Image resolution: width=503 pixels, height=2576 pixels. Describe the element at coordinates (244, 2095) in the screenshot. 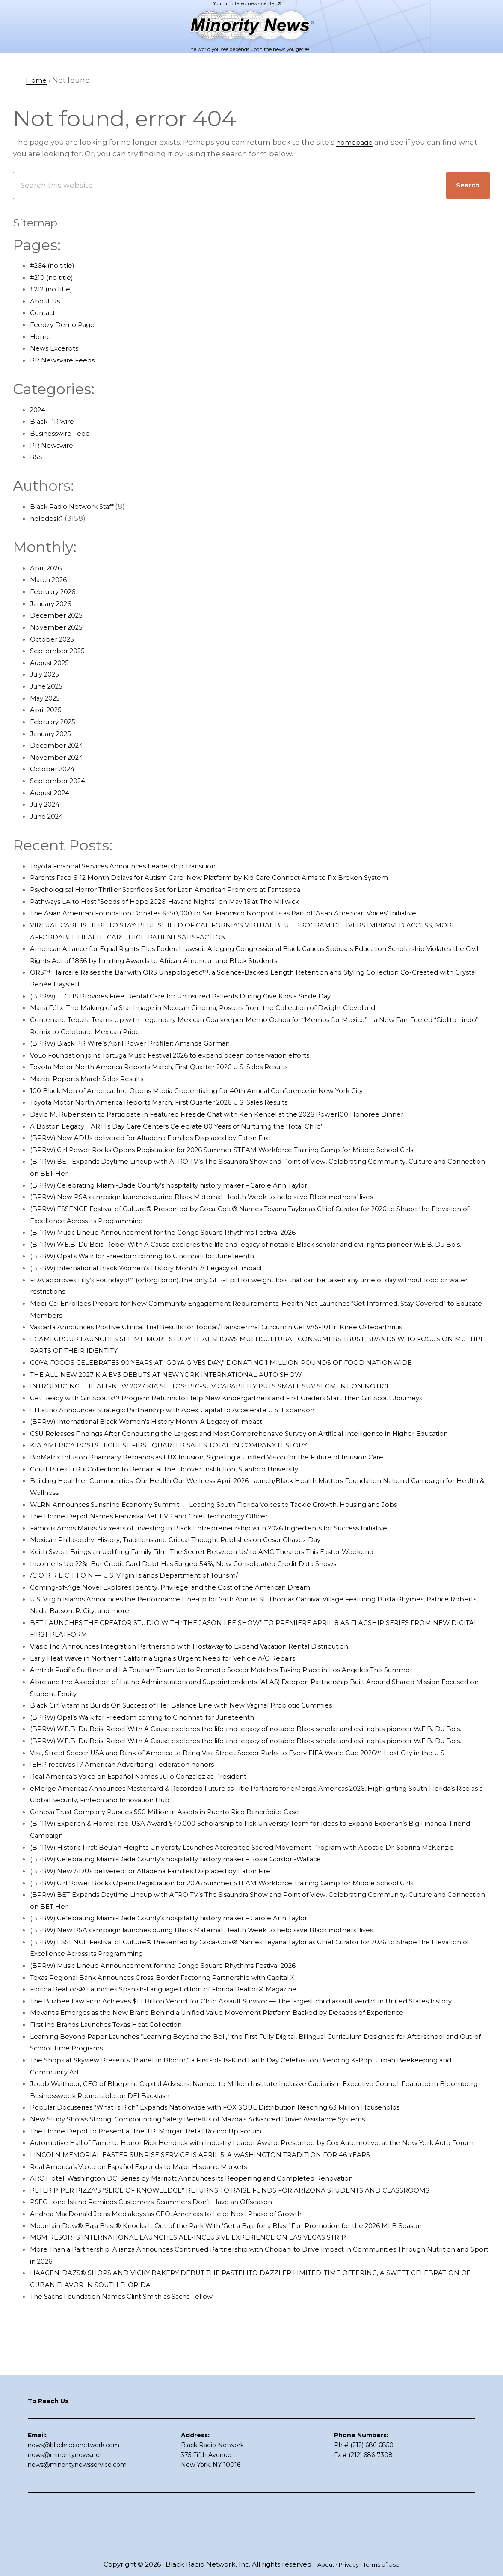

I see `Movantis Emerges as the New Brand Behind a Unified Value Movement Platform Backed by Decades of Experience` at that location.